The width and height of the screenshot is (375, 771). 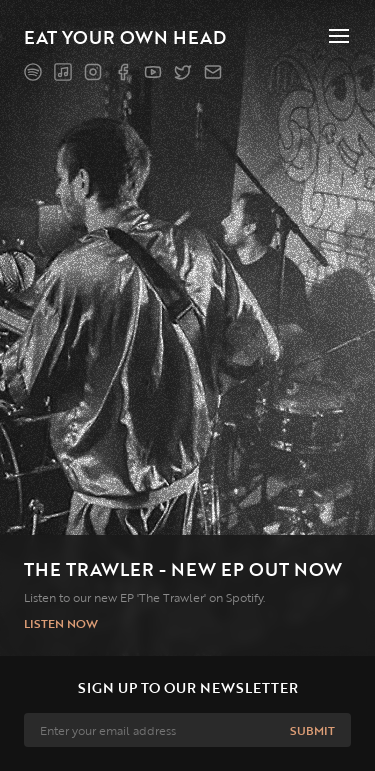 I want to click on [Toggle nav], so click(x=339, y=36).